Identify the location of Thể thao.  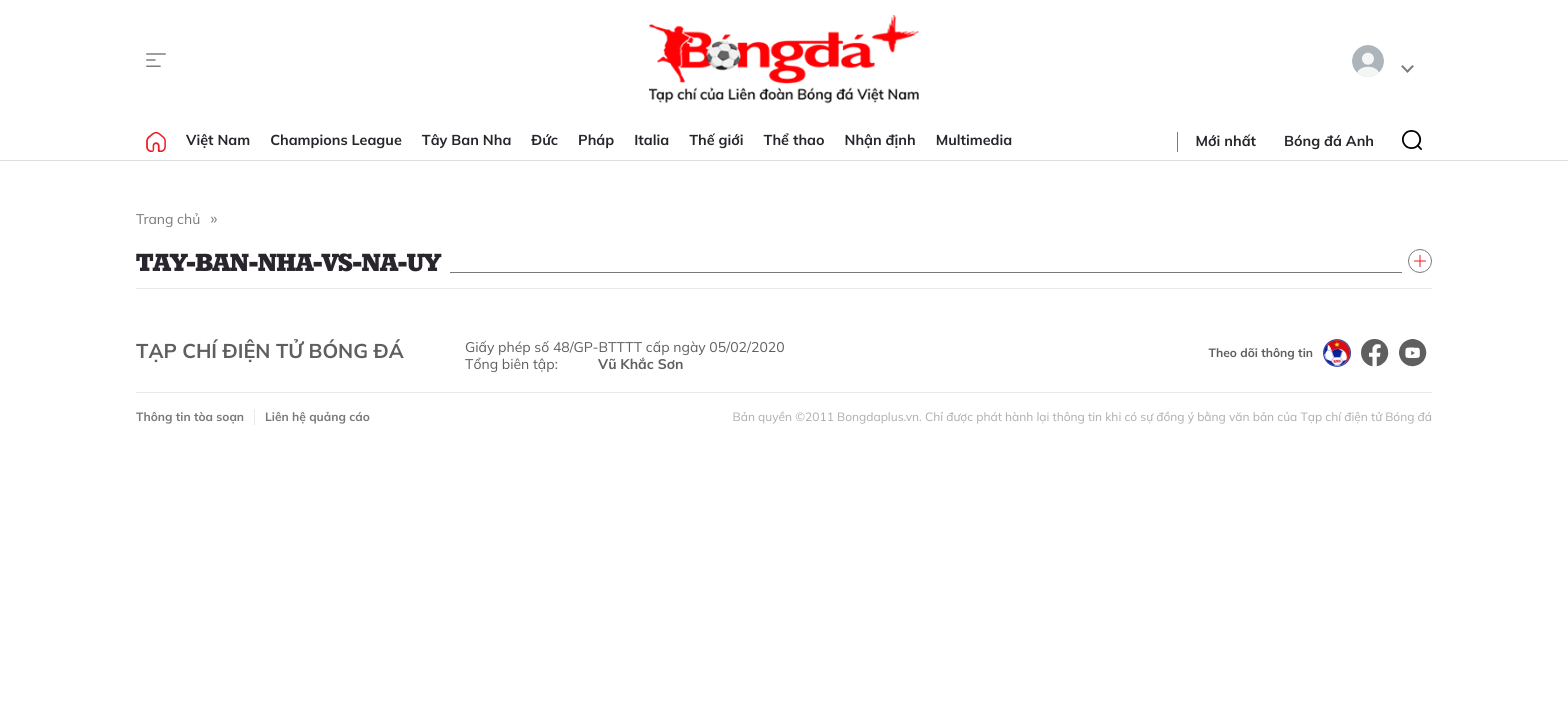
(794, 140).